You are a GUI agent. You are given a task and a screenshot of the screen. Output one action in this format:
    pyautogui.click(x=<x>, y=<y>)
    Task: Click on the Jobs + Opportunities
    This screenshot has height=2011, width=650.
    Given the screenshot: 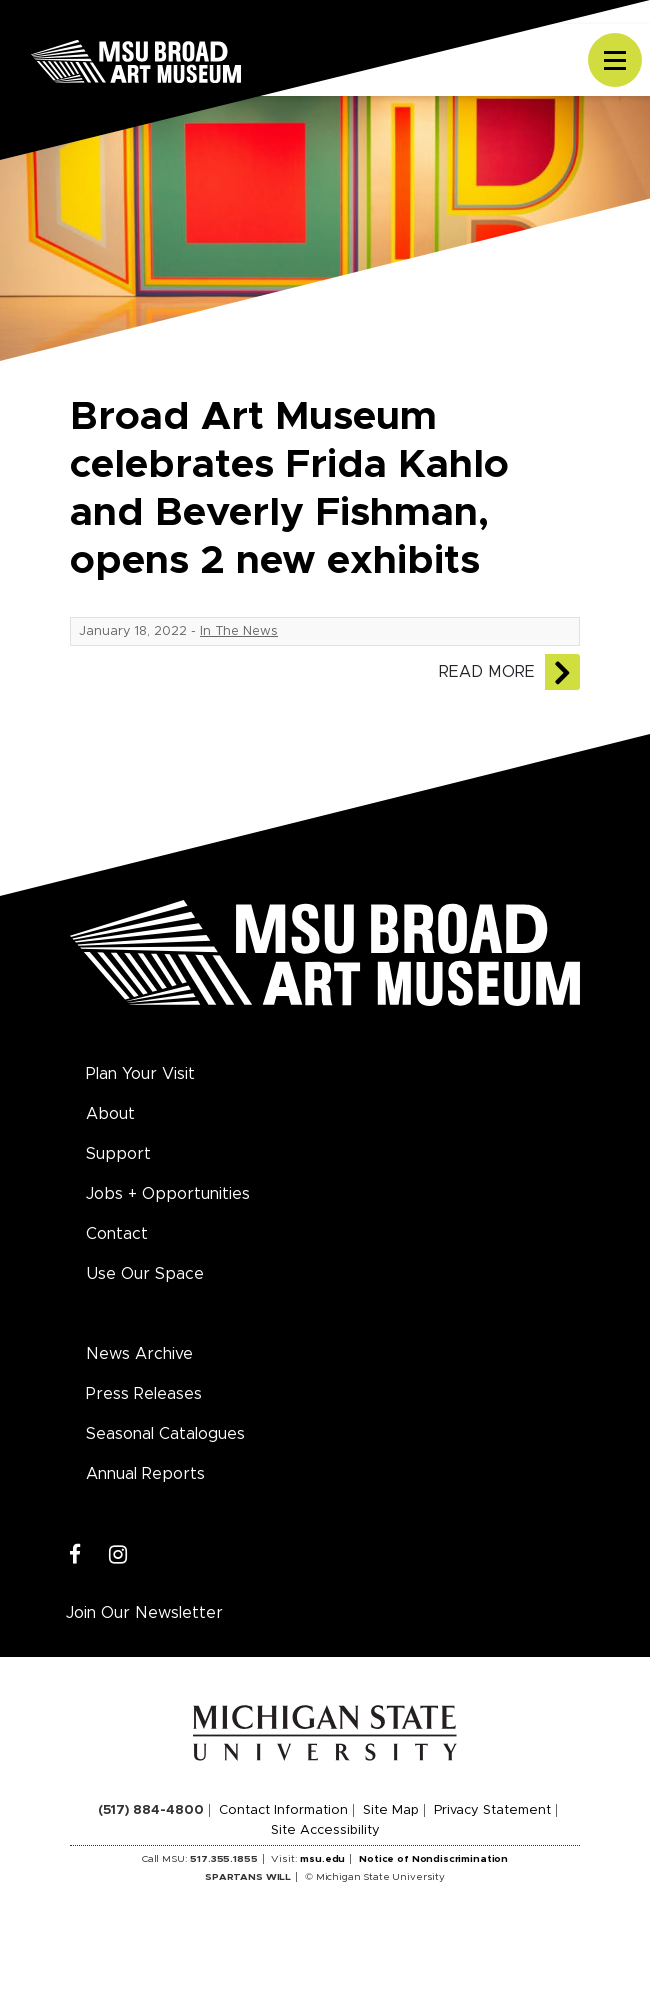 What is the action you would take?
    pyautogui.click(x=168, y=1194)
    